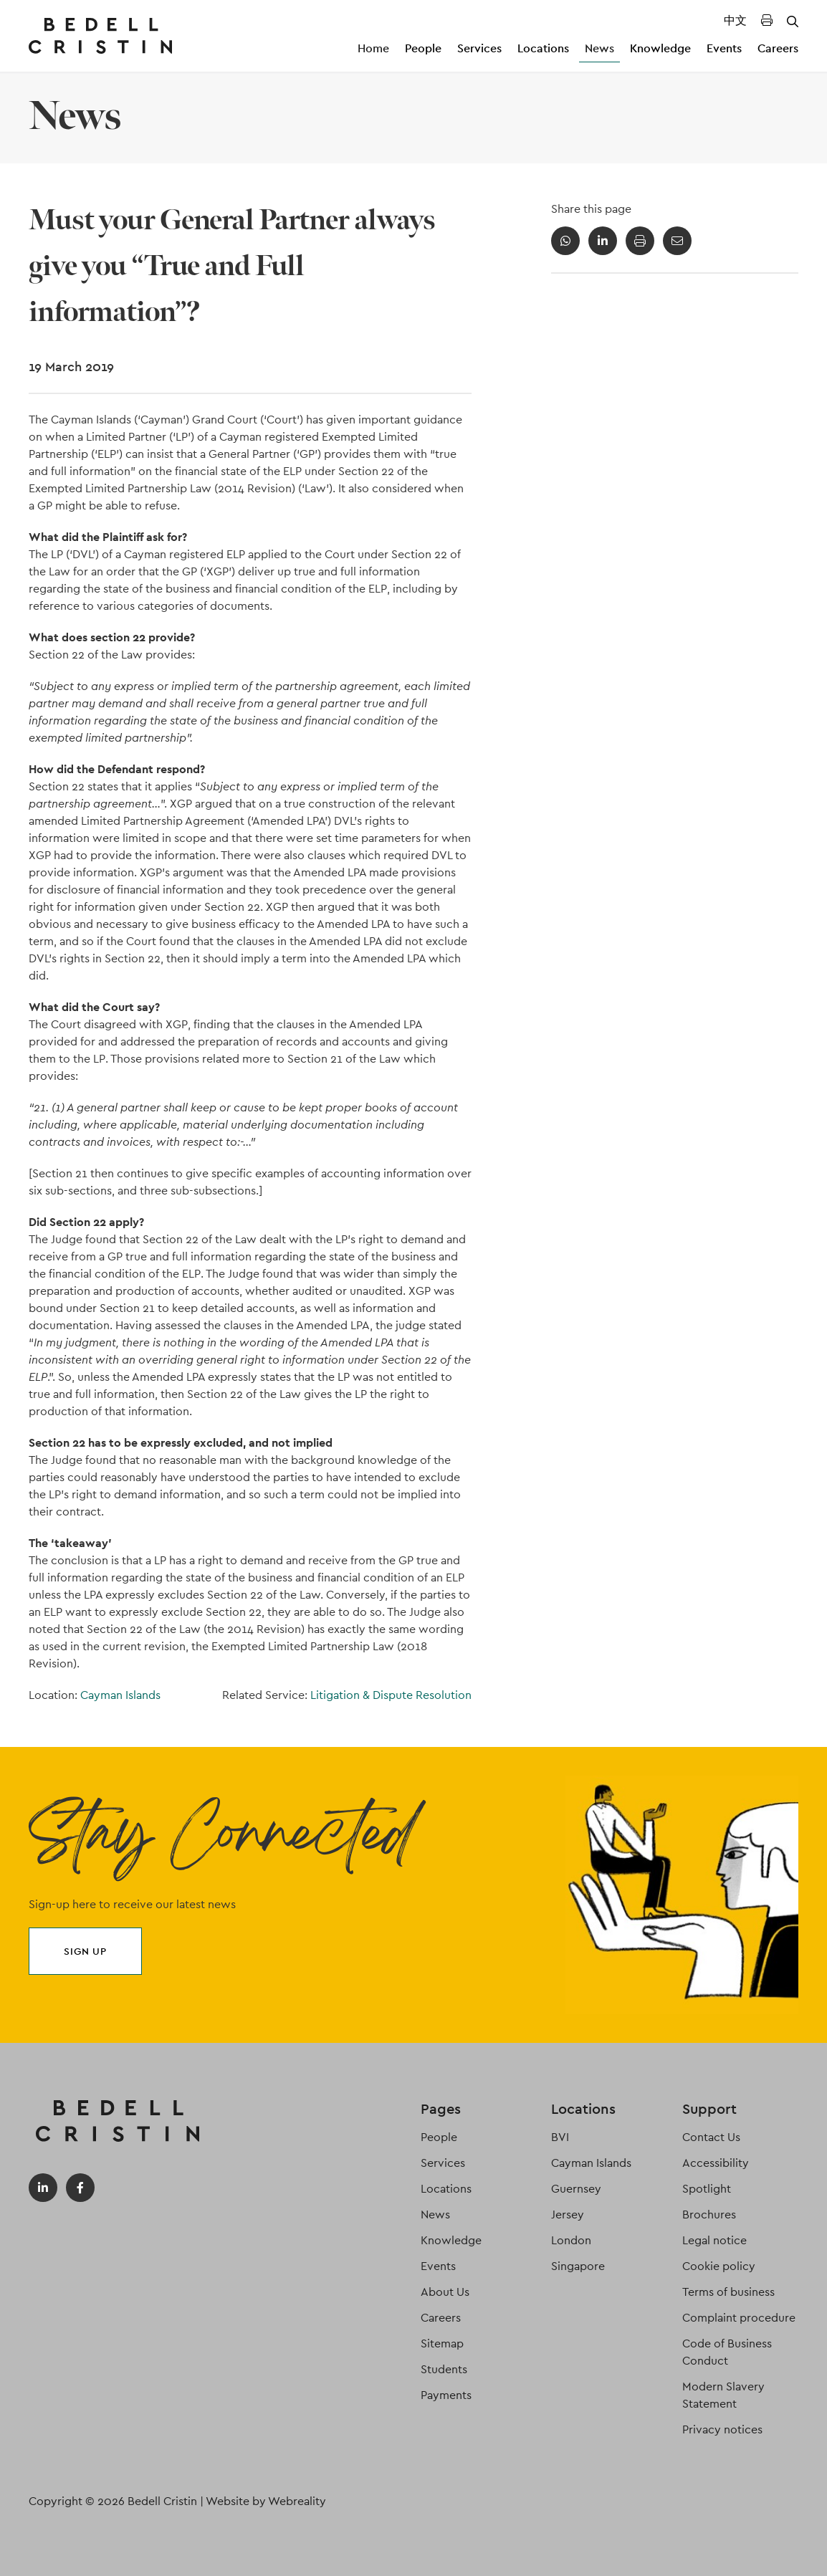 Image resolution: width=827 pixels, height=2576 pixels. I want to click on Privacy notices, so click(722, 2429).